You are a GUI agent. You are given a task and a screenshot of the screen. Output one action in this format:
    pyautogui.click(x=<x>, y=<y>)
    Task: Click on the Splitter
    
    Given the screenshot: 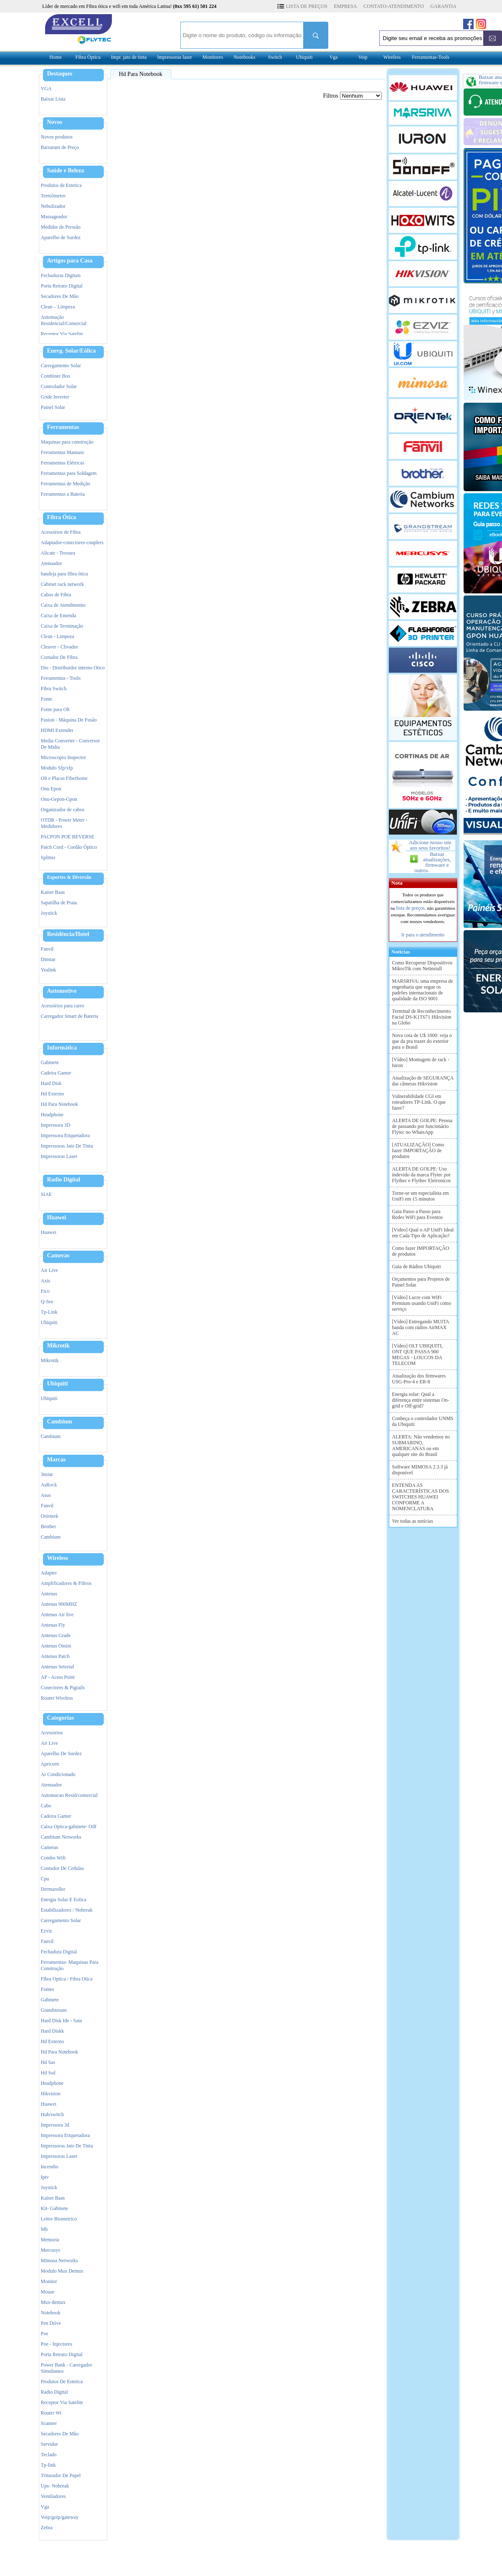 What is the action you would take?
    pyautogui.click(x=48, y=857)
    